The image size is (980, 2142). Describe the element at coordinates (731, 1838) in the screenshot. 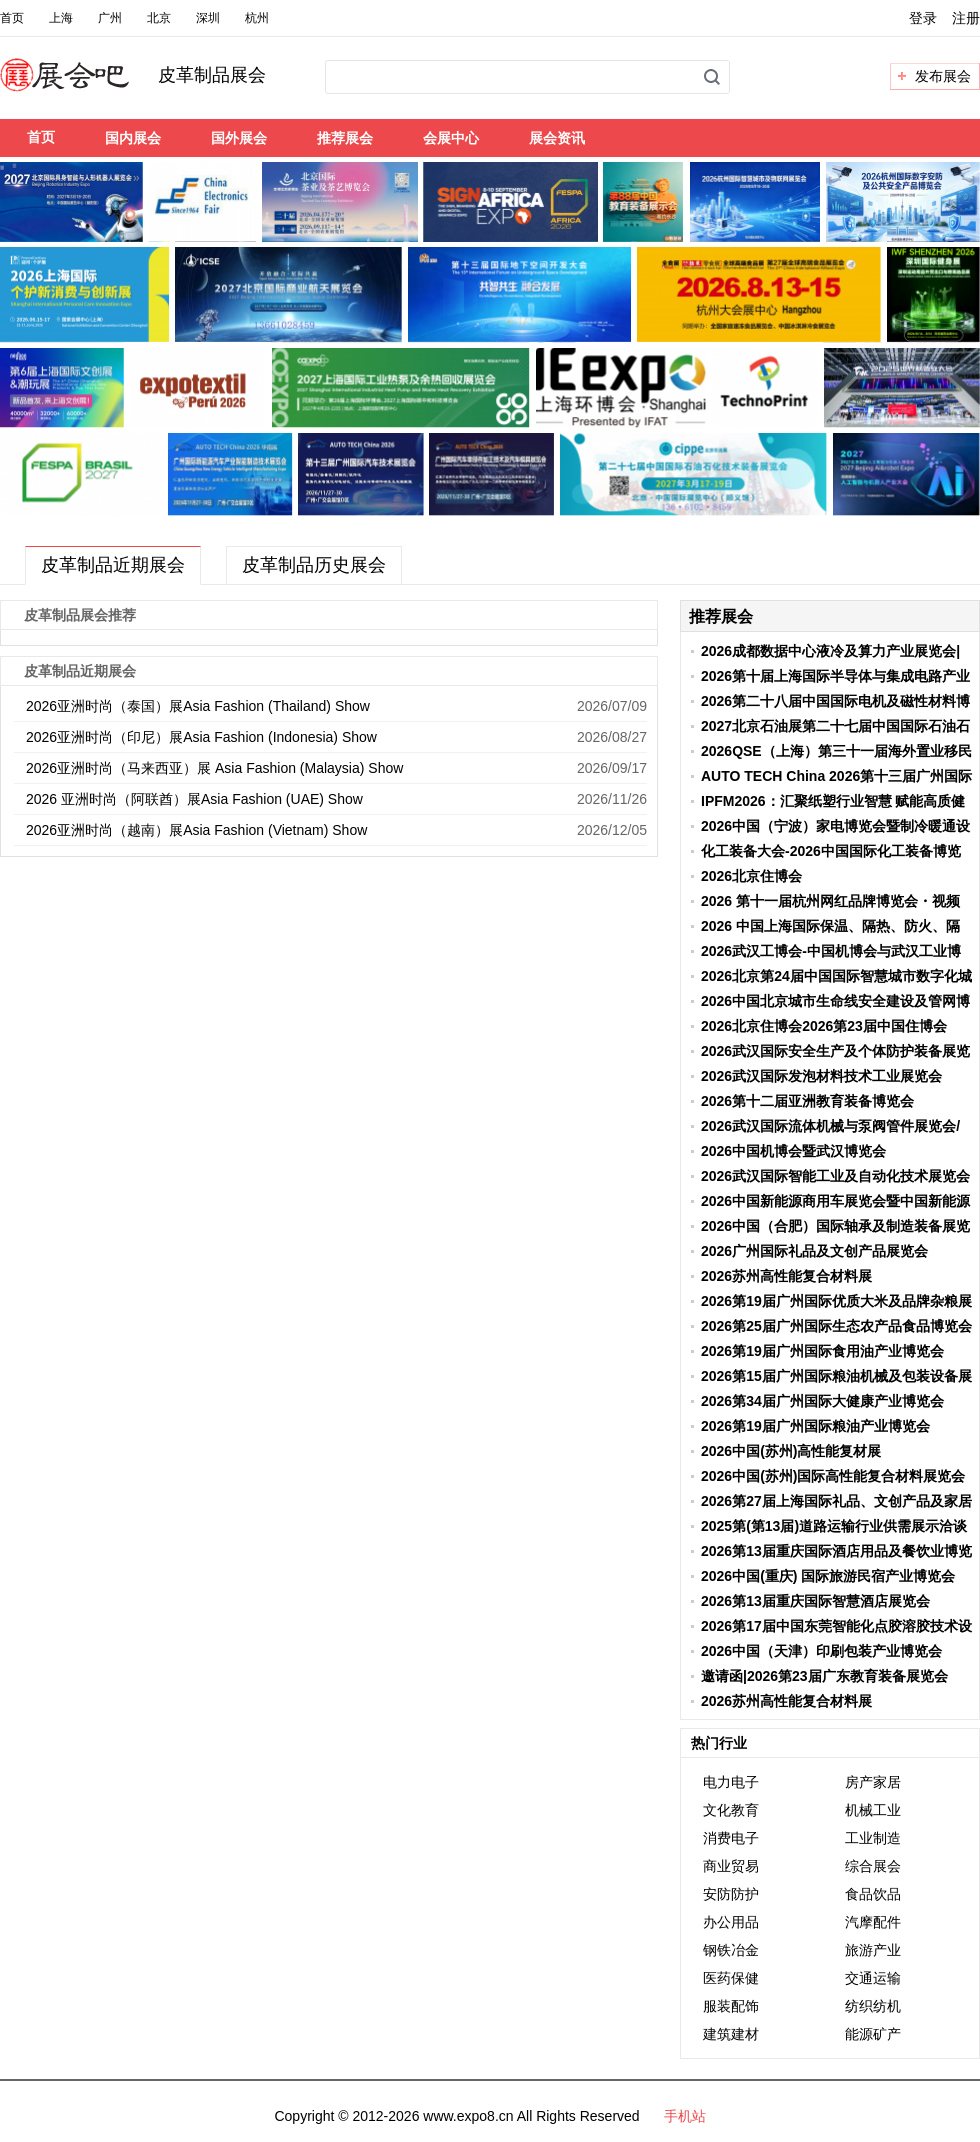

I see `消费电子` at that location.